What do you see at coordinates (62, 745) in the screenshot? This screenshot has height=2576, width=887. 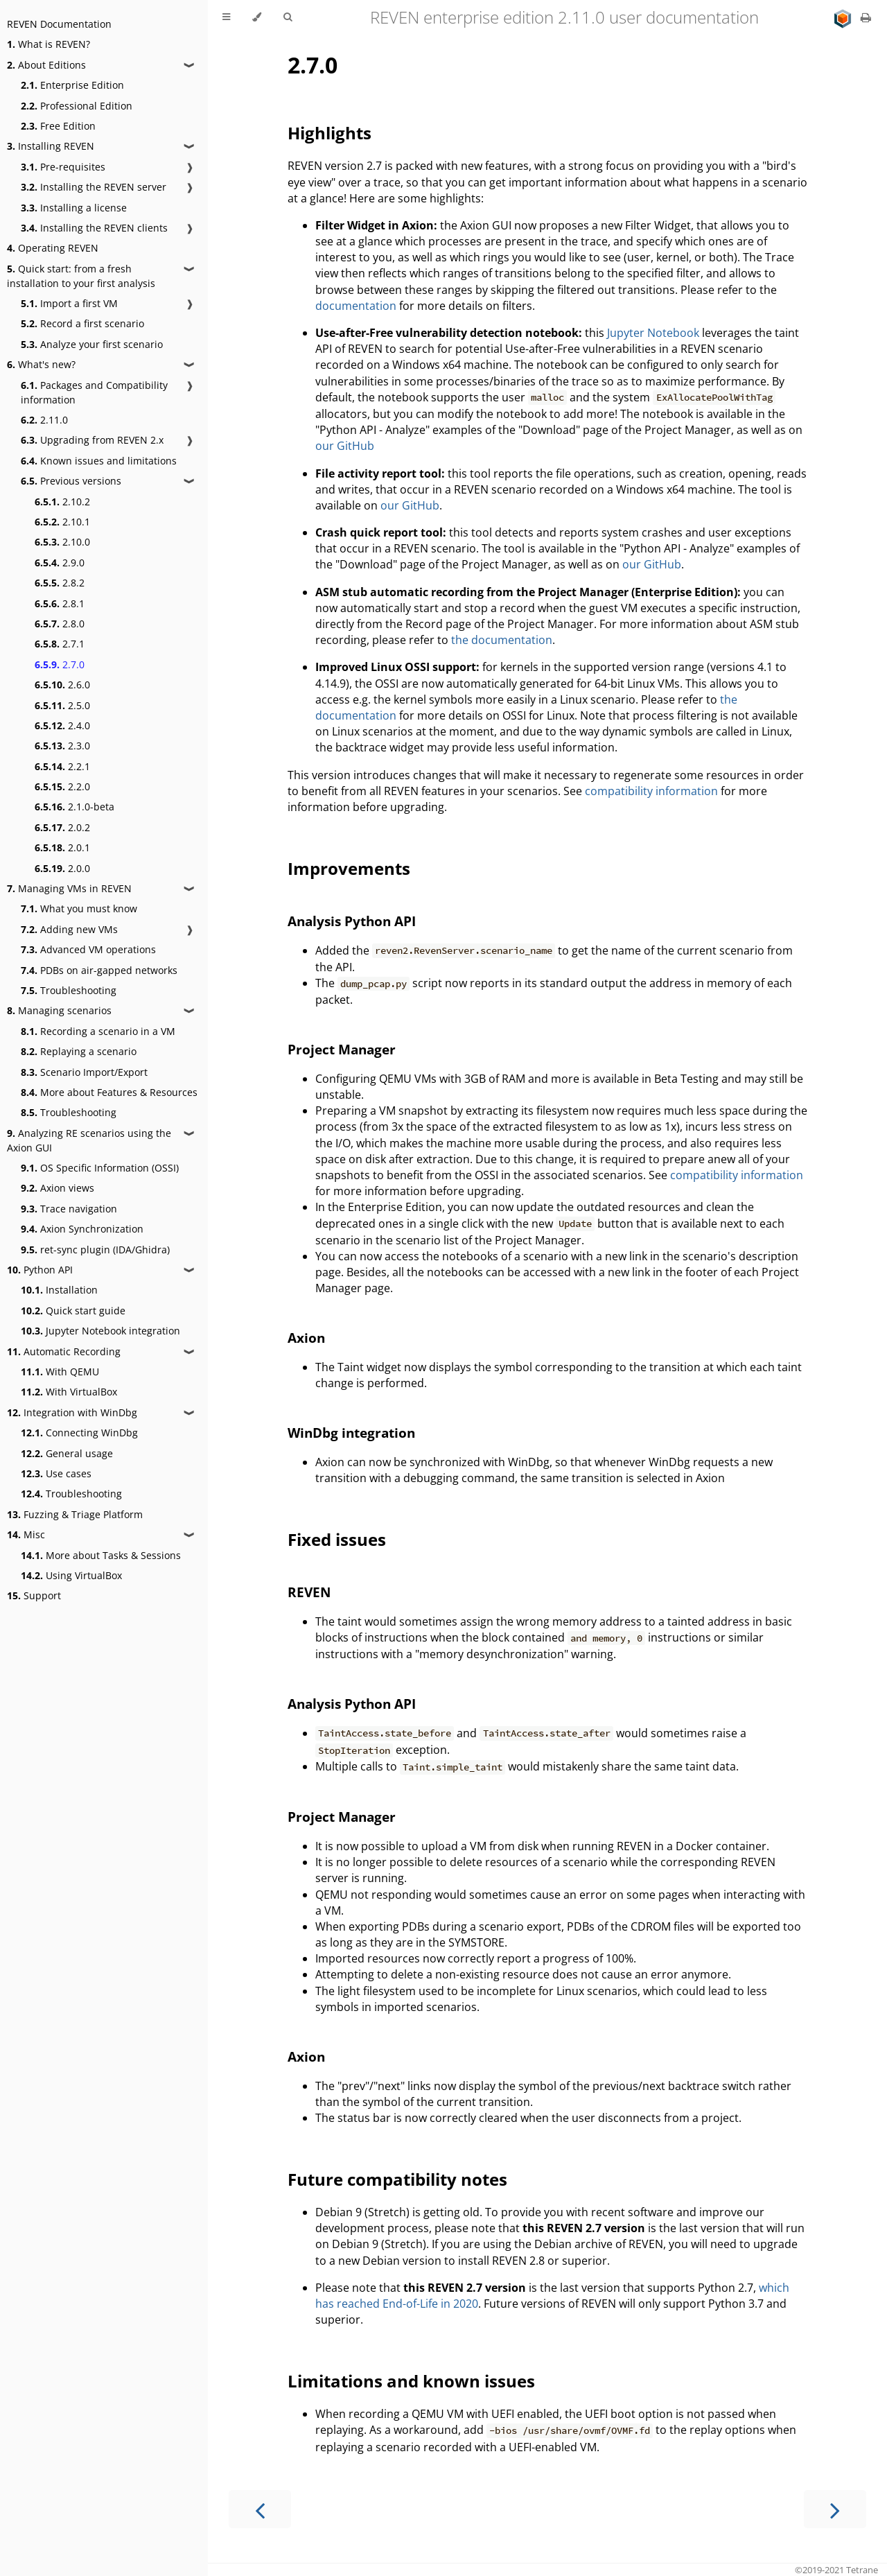 I see `2.3.0` at bounding box center [62, 745].